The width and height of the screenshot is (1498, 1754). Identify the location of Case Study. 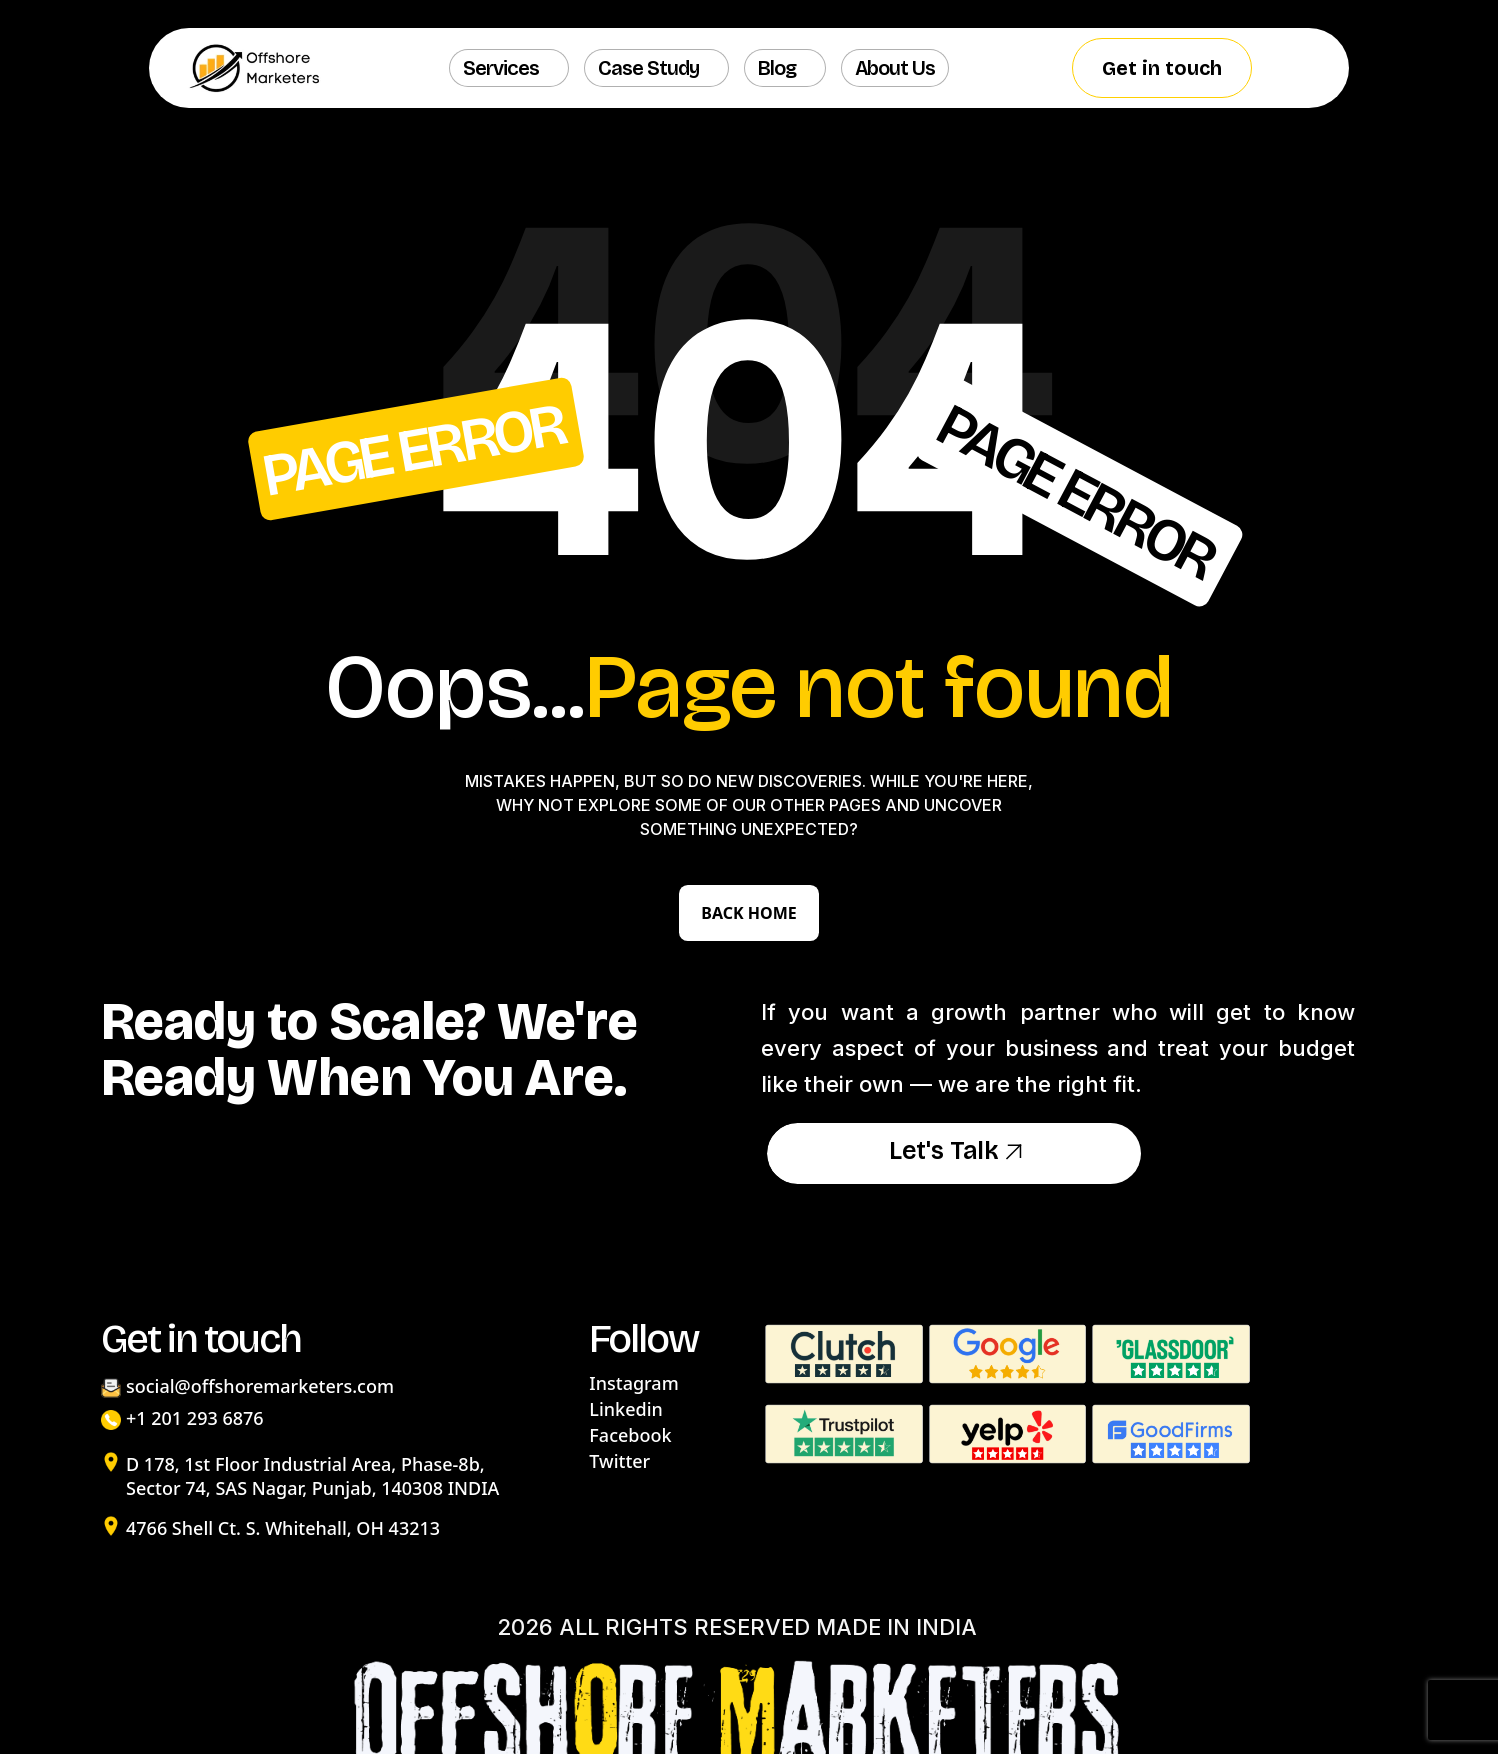
(648, 68).